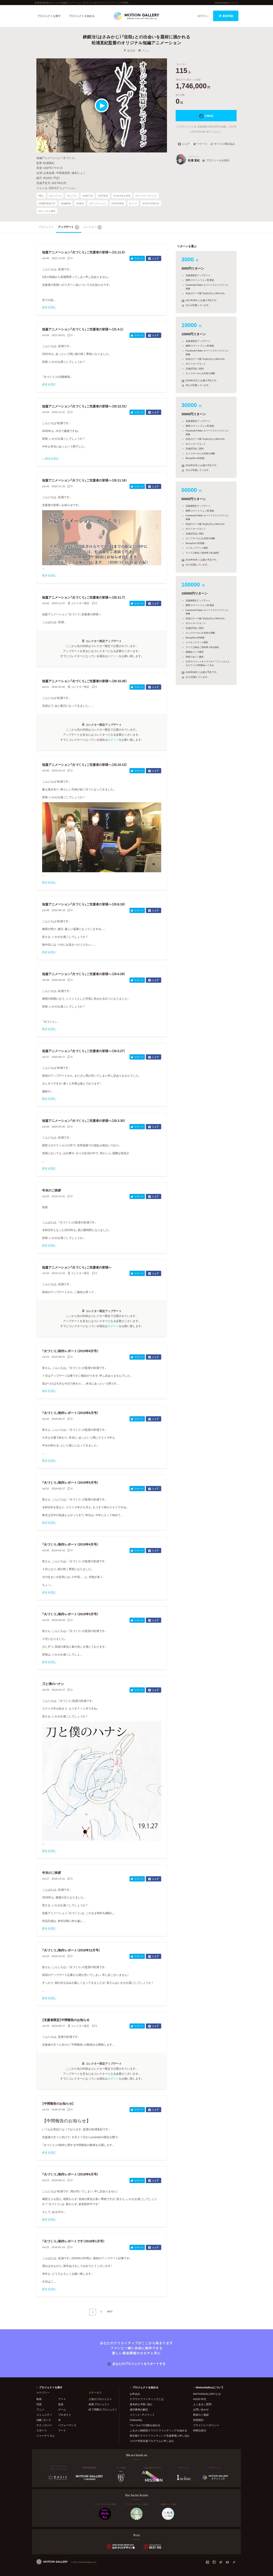 The width and height of the screenshot is (273, 2576). Describe the element at coordinates (202, 16) in the screenshot. I see `ログイン` at that location.